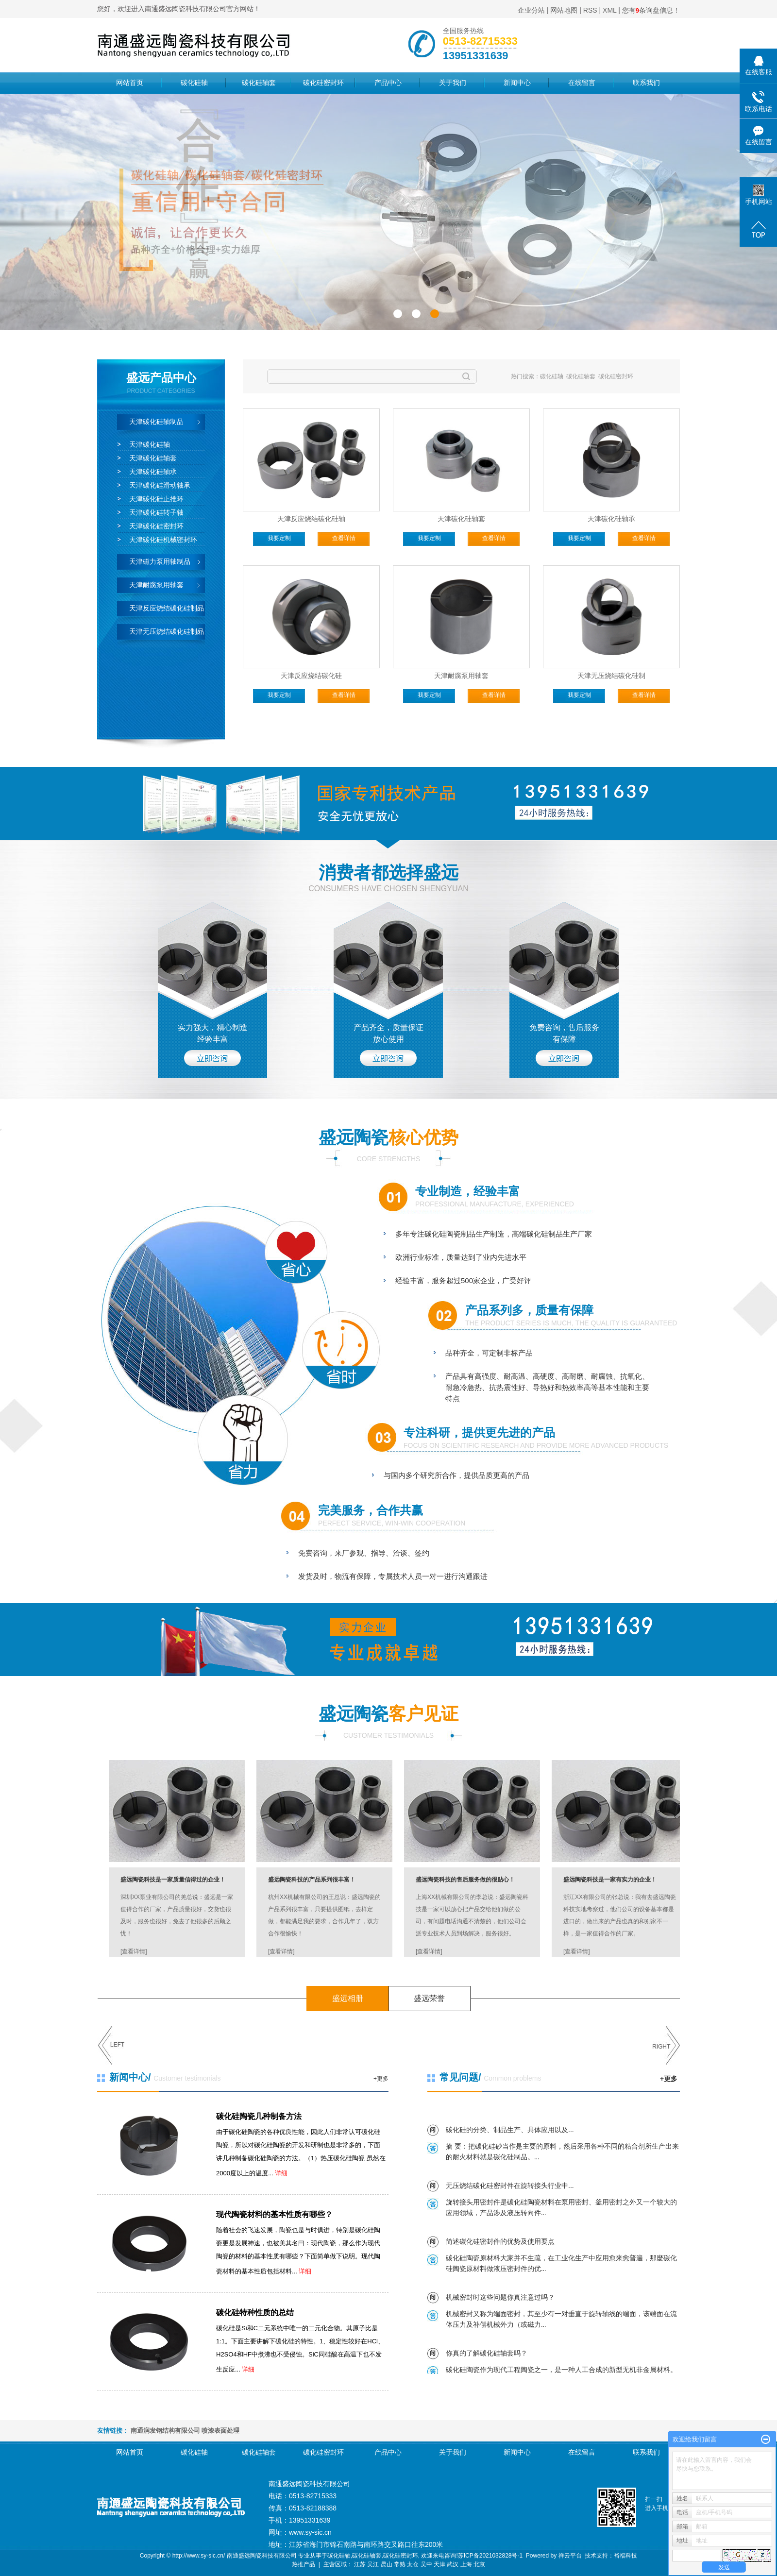 This screenshot has width=777, height=2576. I want to click on 天津无压烧结碳化硅制, so click(611, 675).